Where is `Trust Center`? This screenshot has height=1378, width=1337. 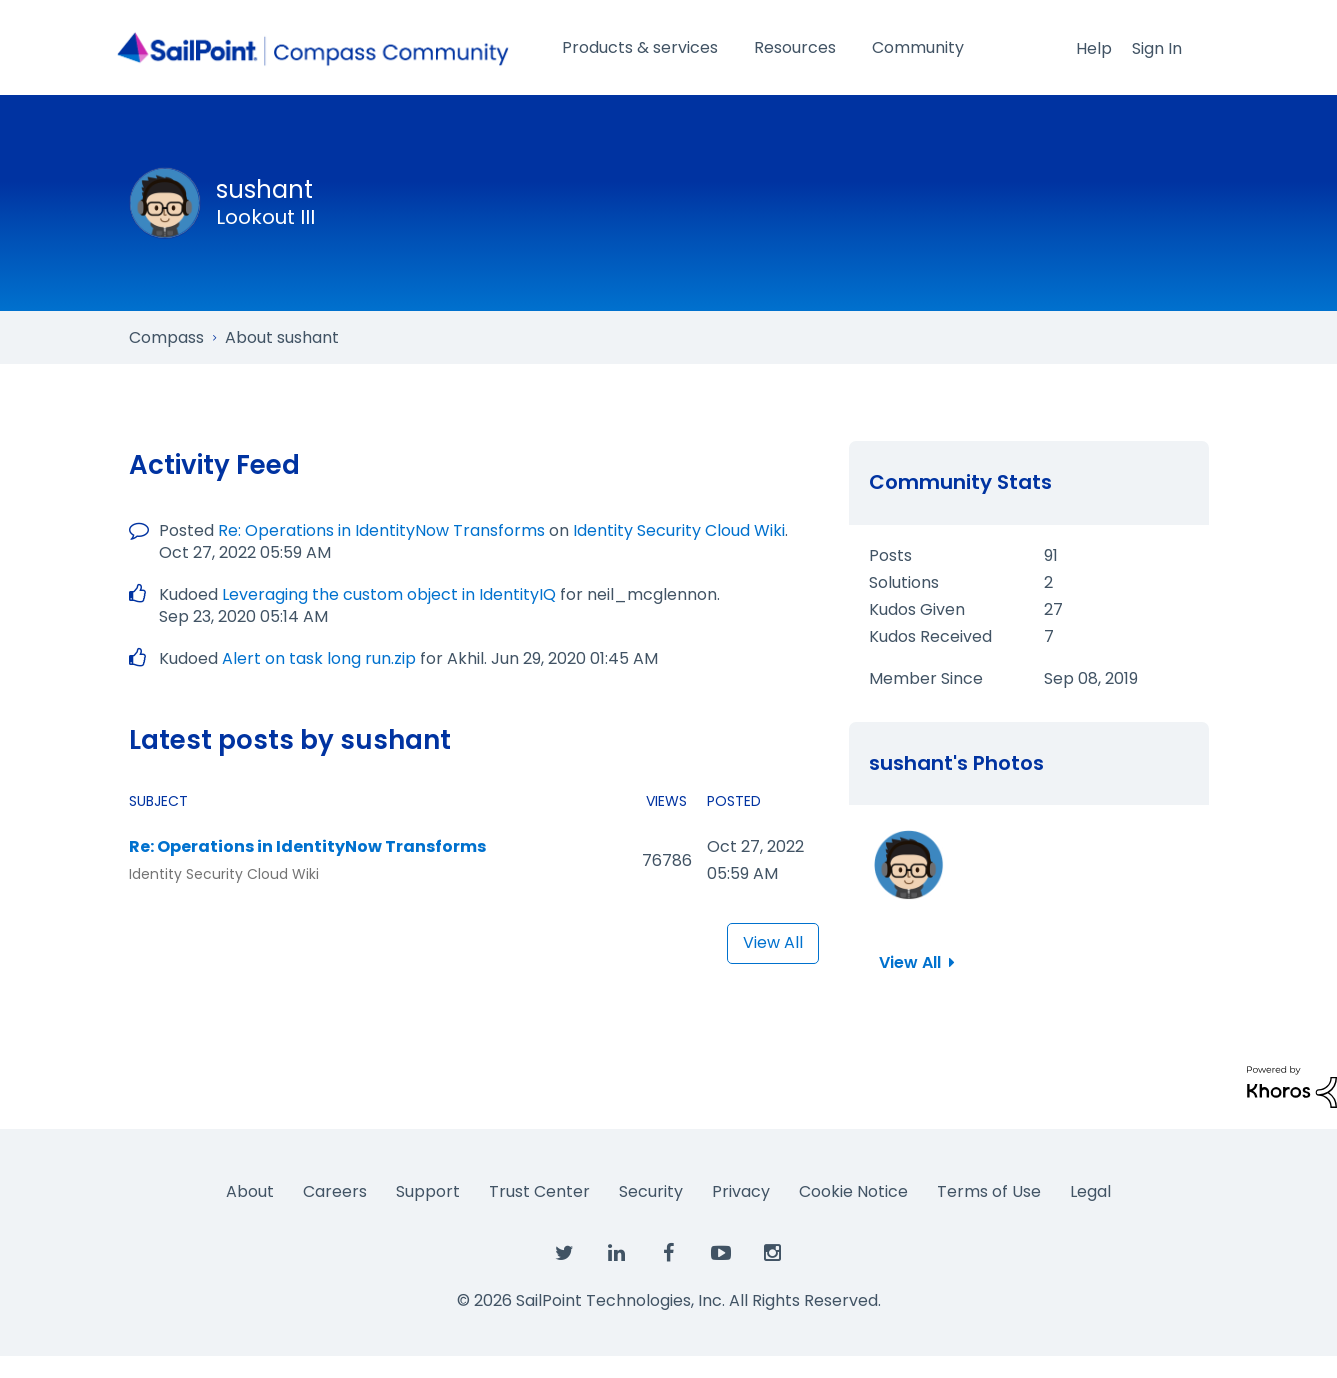
Trust Center is located at coordinates (539, 1191).